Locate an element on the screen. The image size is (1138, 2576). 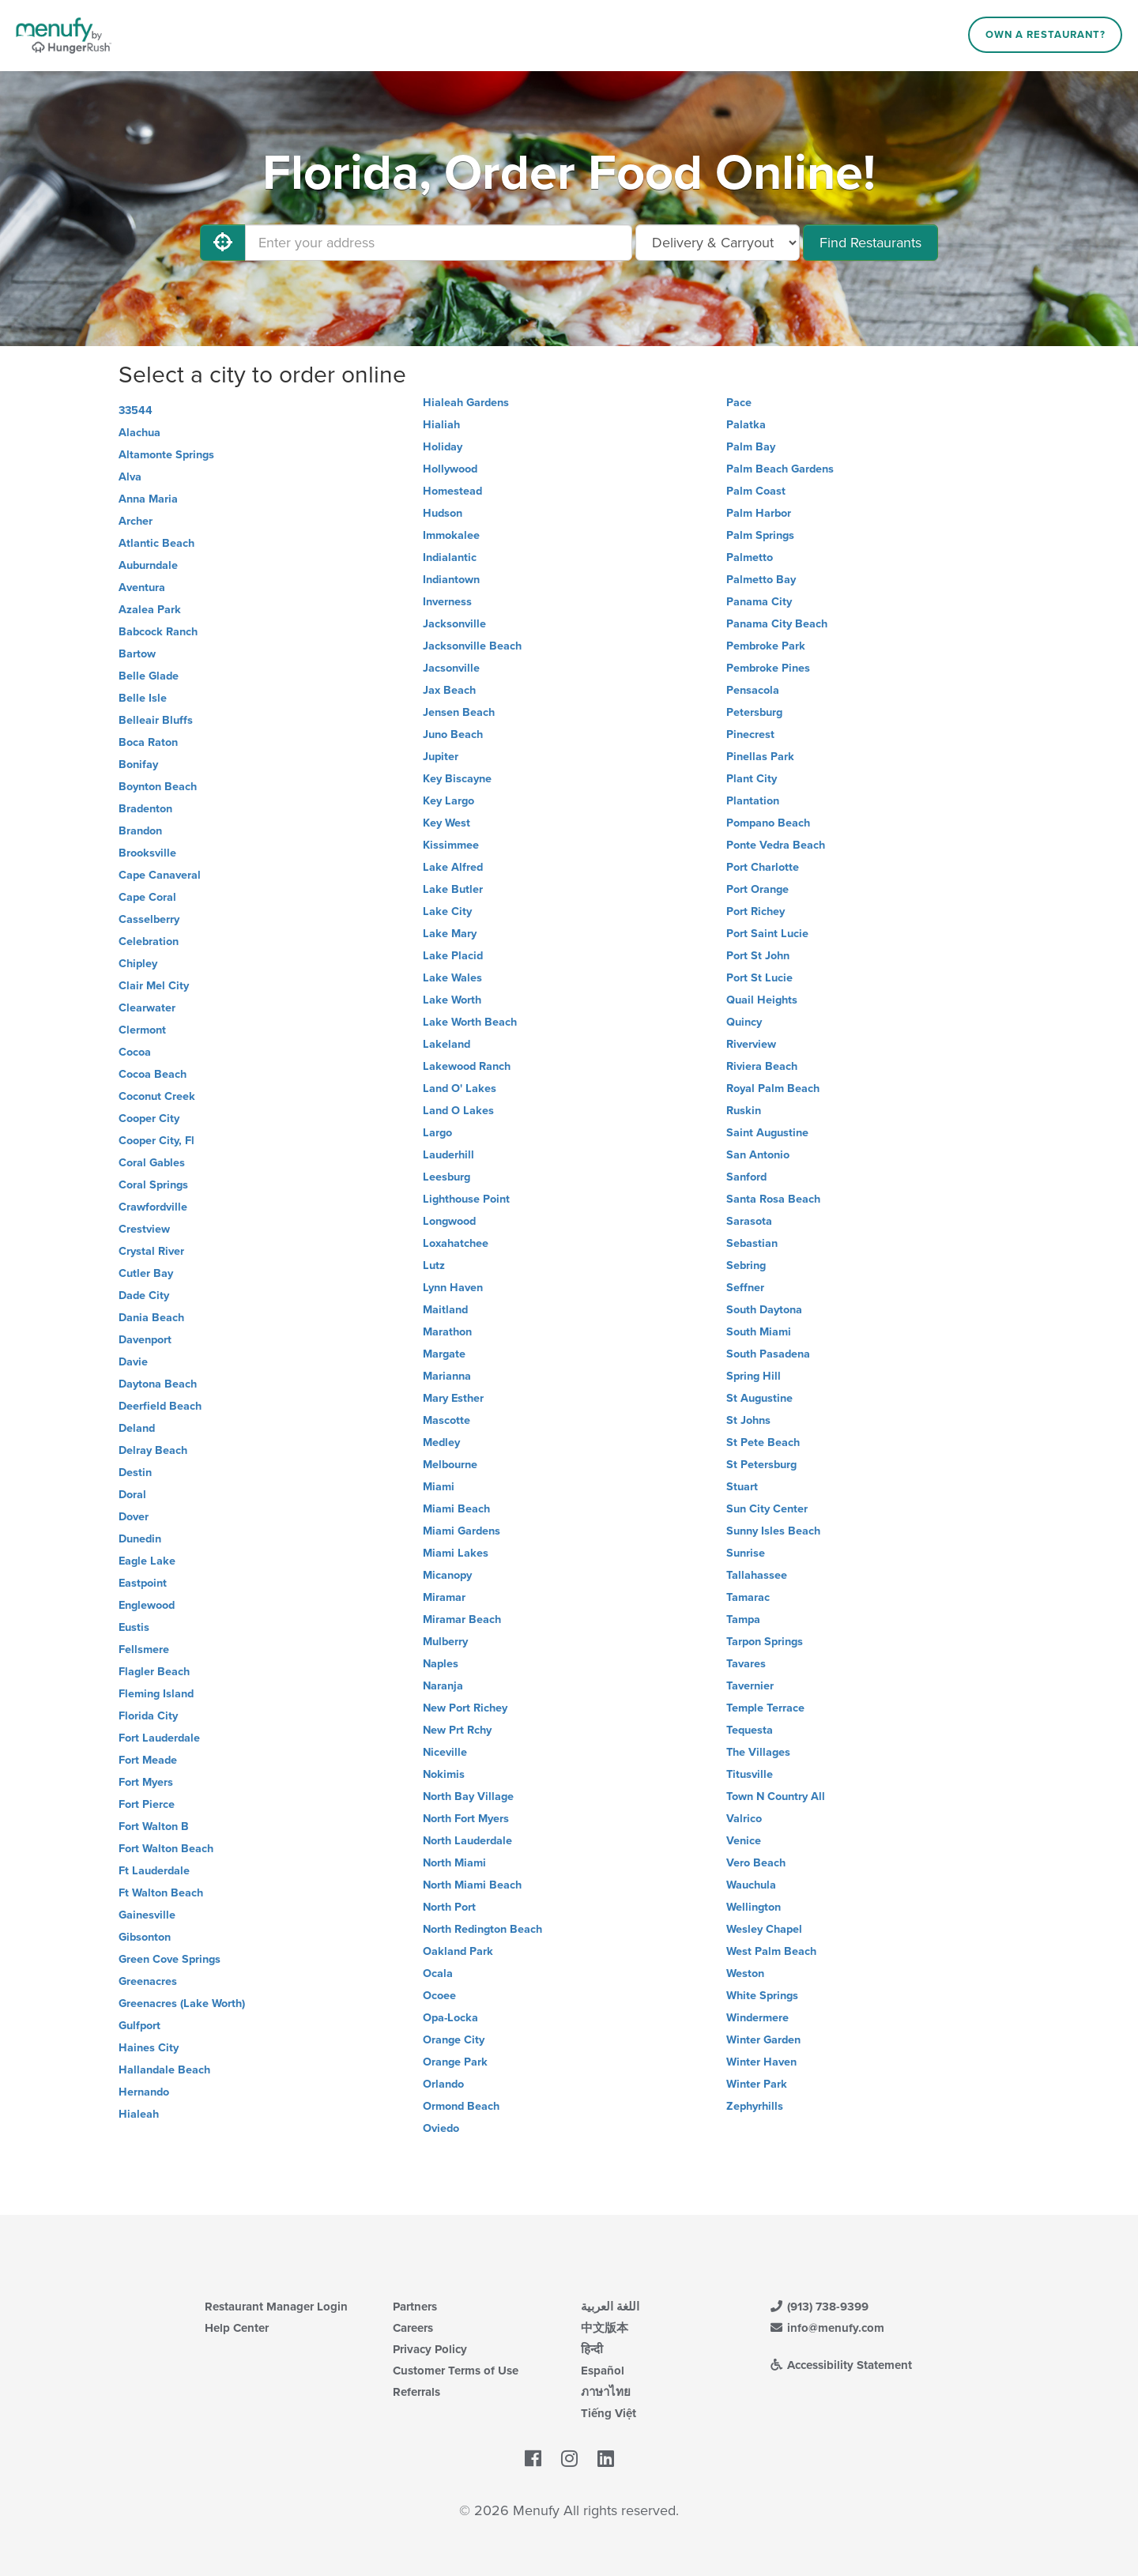
Sebastian is located at coordinates (752, 1243).